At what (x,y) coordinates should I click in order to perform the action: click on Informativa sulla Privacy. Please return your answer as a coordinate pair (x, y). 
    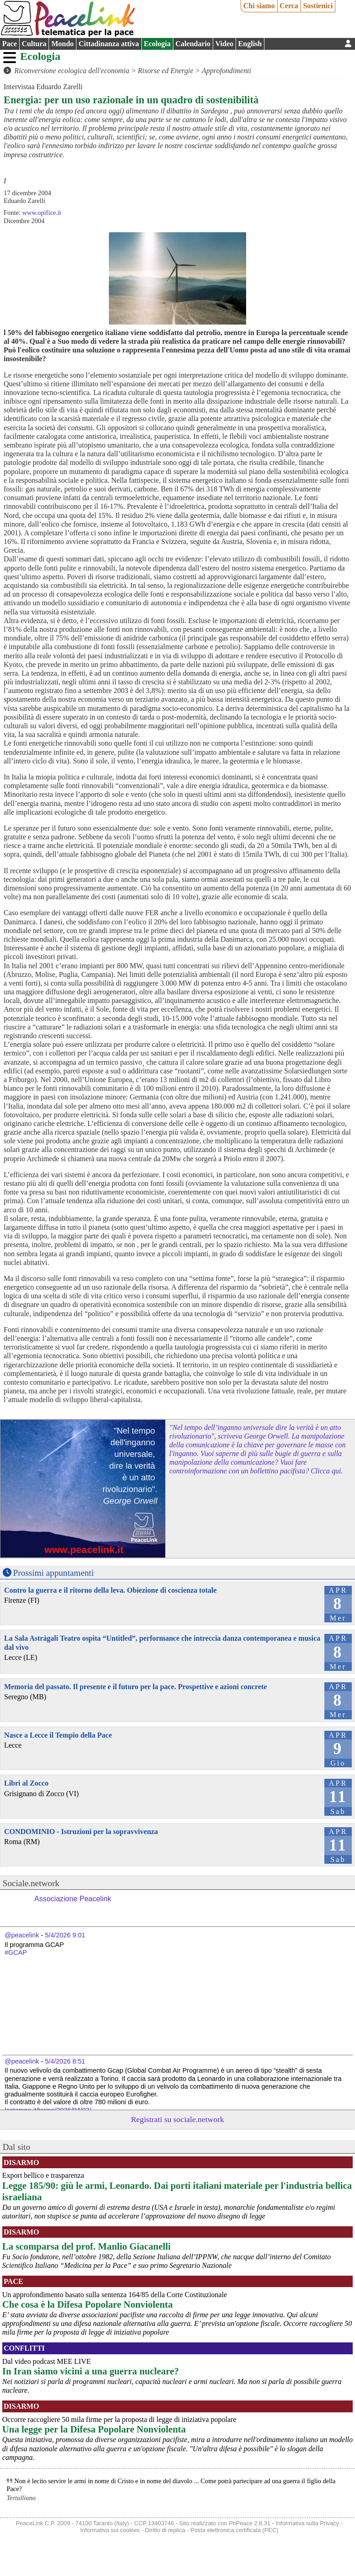
    Looking at the image, I should click on (307, 2523).